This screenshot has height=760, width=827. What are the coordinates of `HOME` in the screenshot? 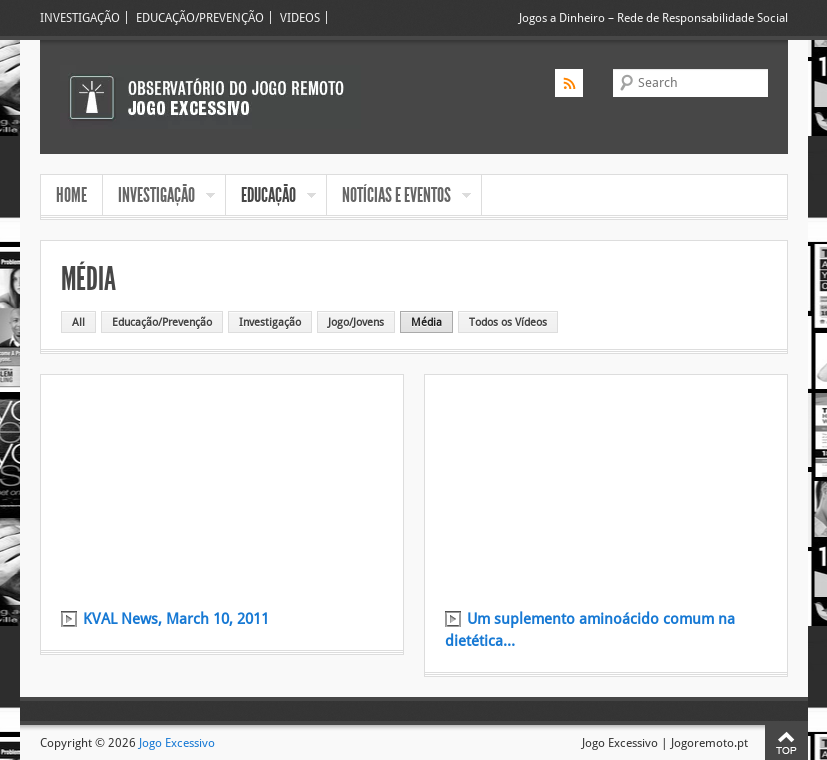 It's located at (71, 195).